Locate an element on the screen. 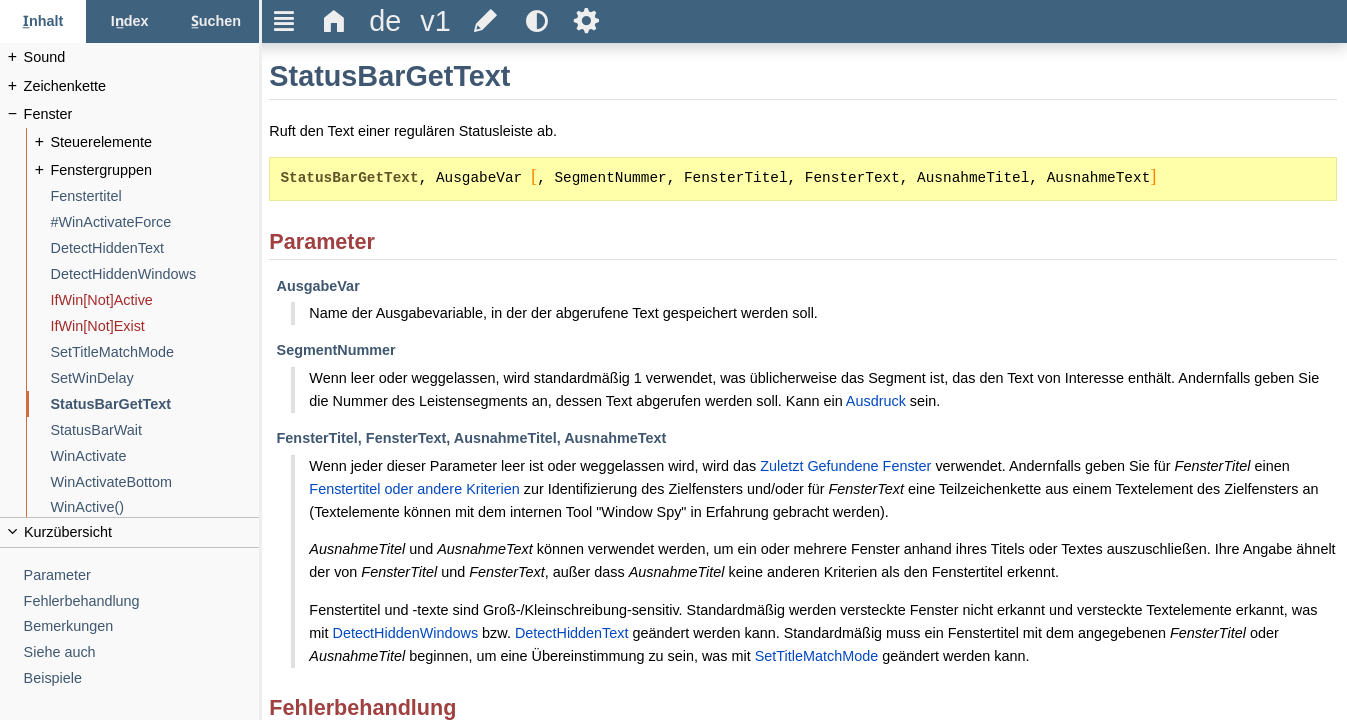  [Index-Reiter] is located at coordinates (129, 21).